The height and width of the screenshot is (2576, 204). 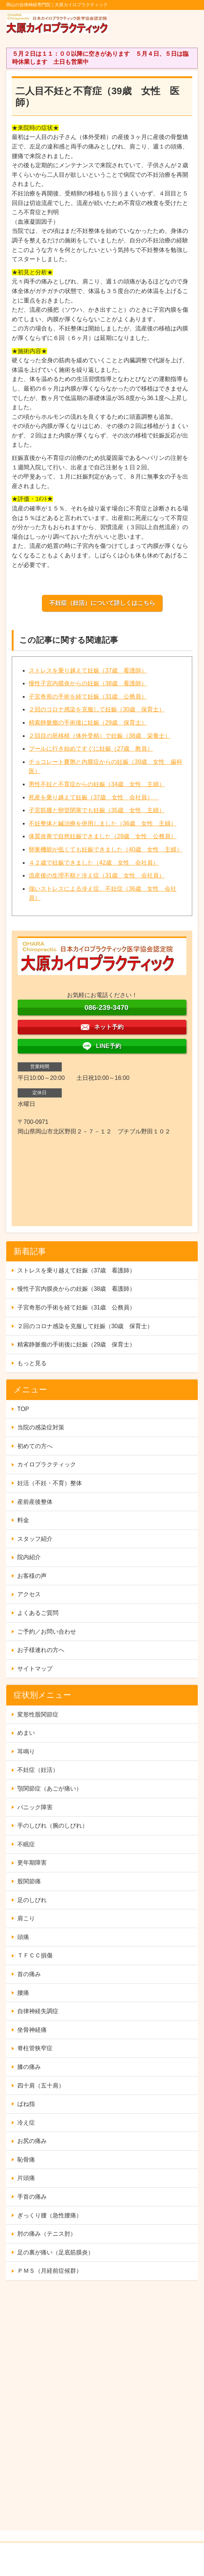 I want to click on お客様の声, so click(x=32, y=1576).